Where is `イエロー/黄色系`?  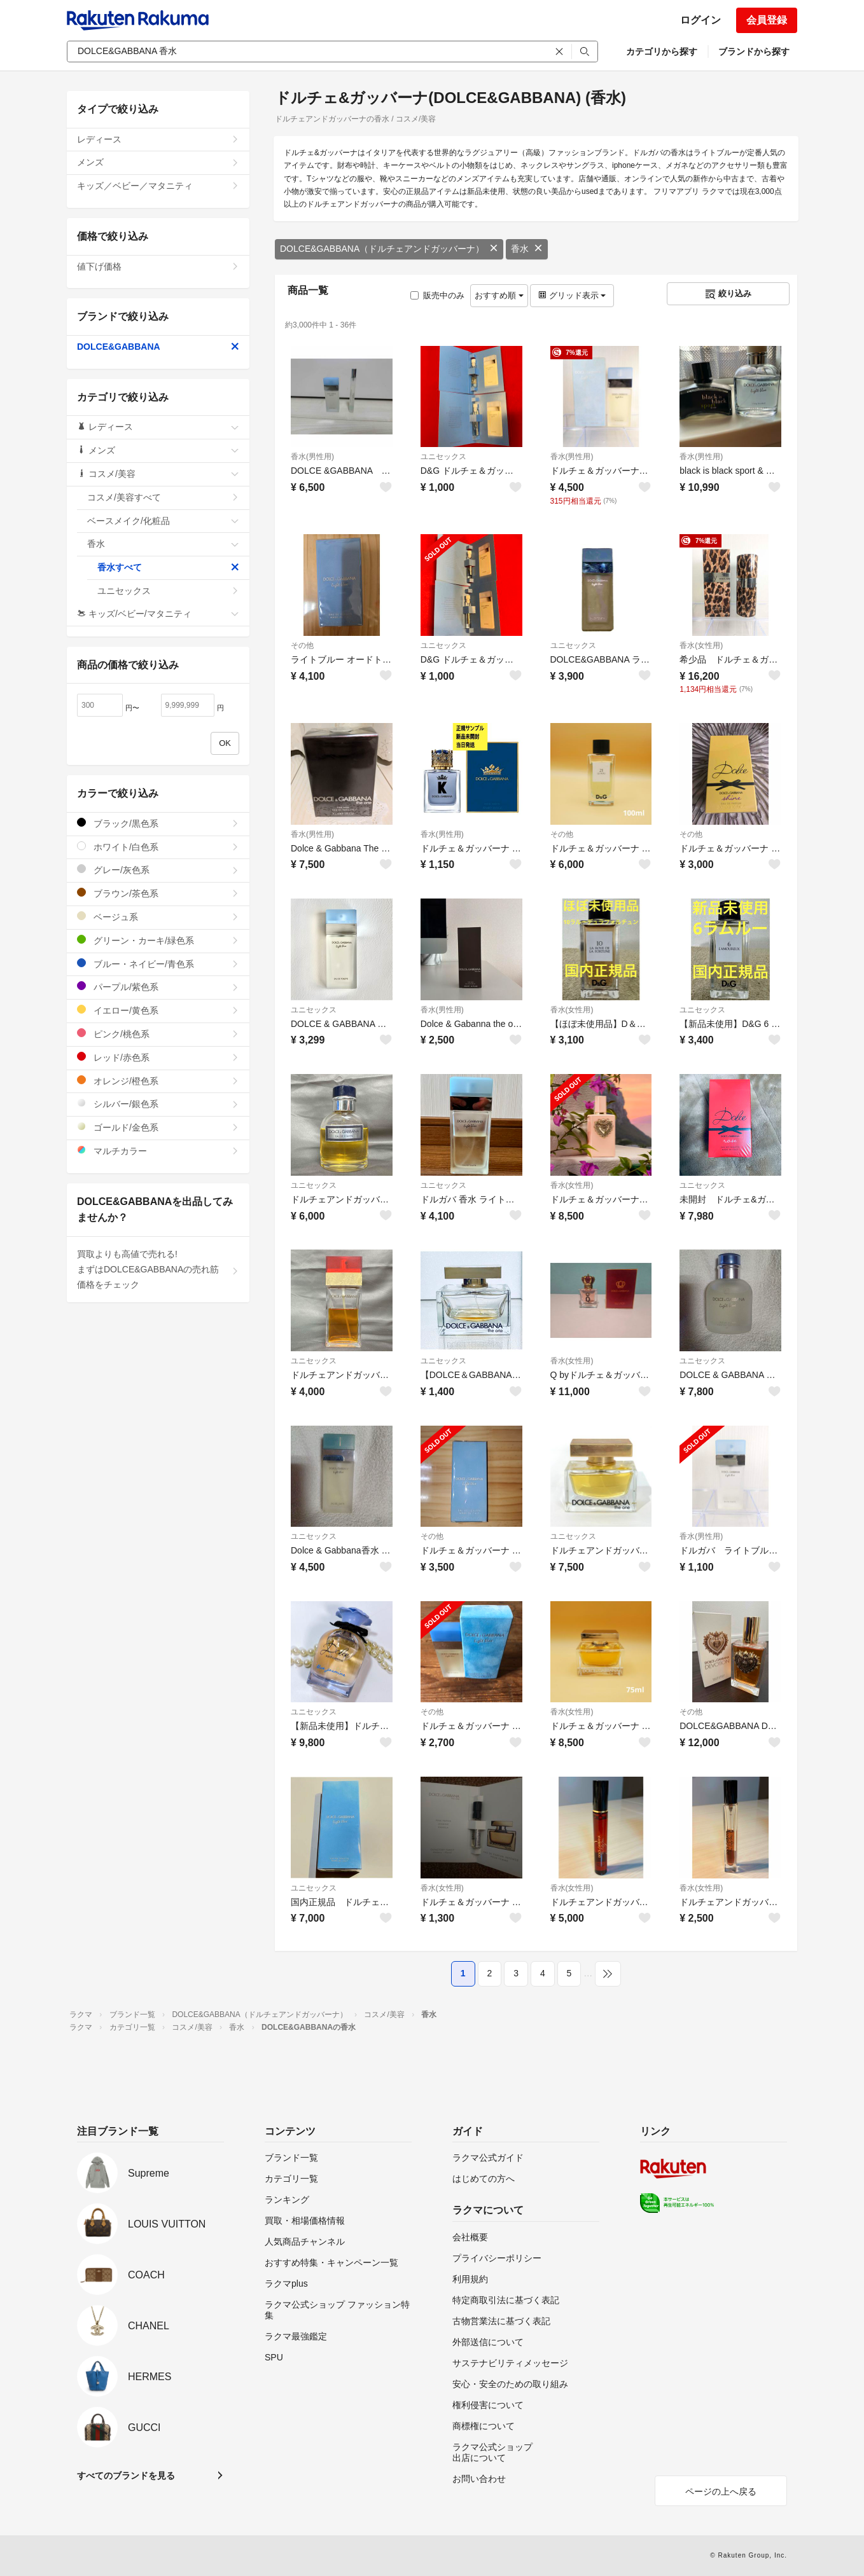 イエロー/黄色系 is located at coordinates (158, 1010).